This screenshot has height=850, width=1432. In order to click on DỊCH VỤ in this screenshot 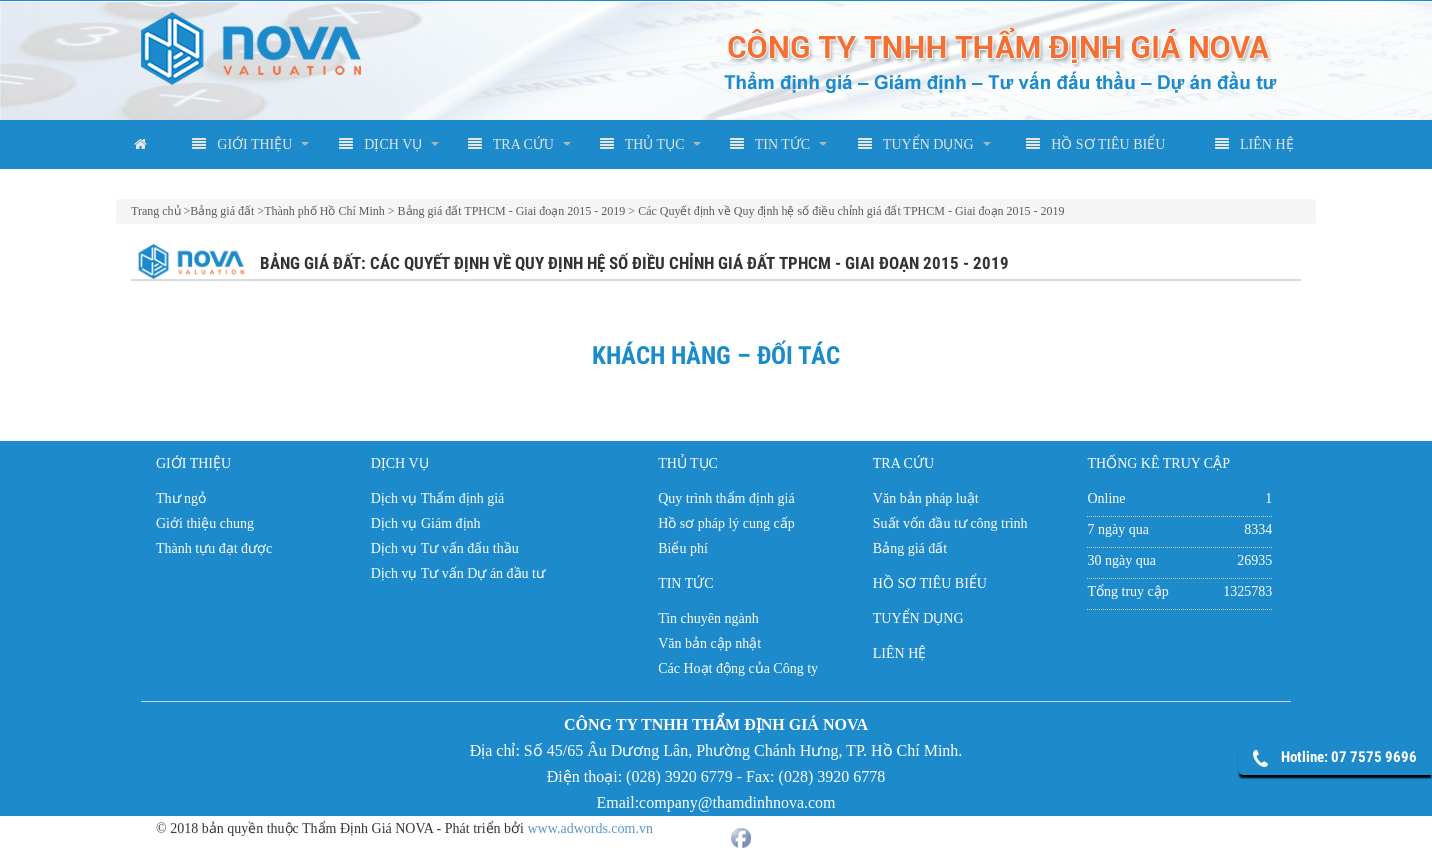, I will do `click(380, 144)`.